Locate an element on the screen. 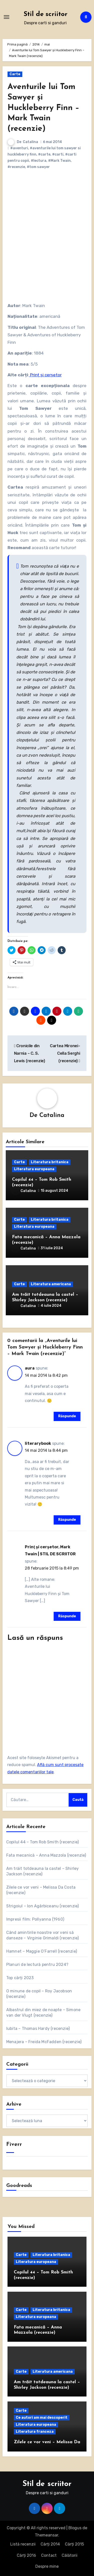 The width and height of the screenshot is (94, 2576). Ce autori am mai descoperit is located at coordinates (41, 2417).